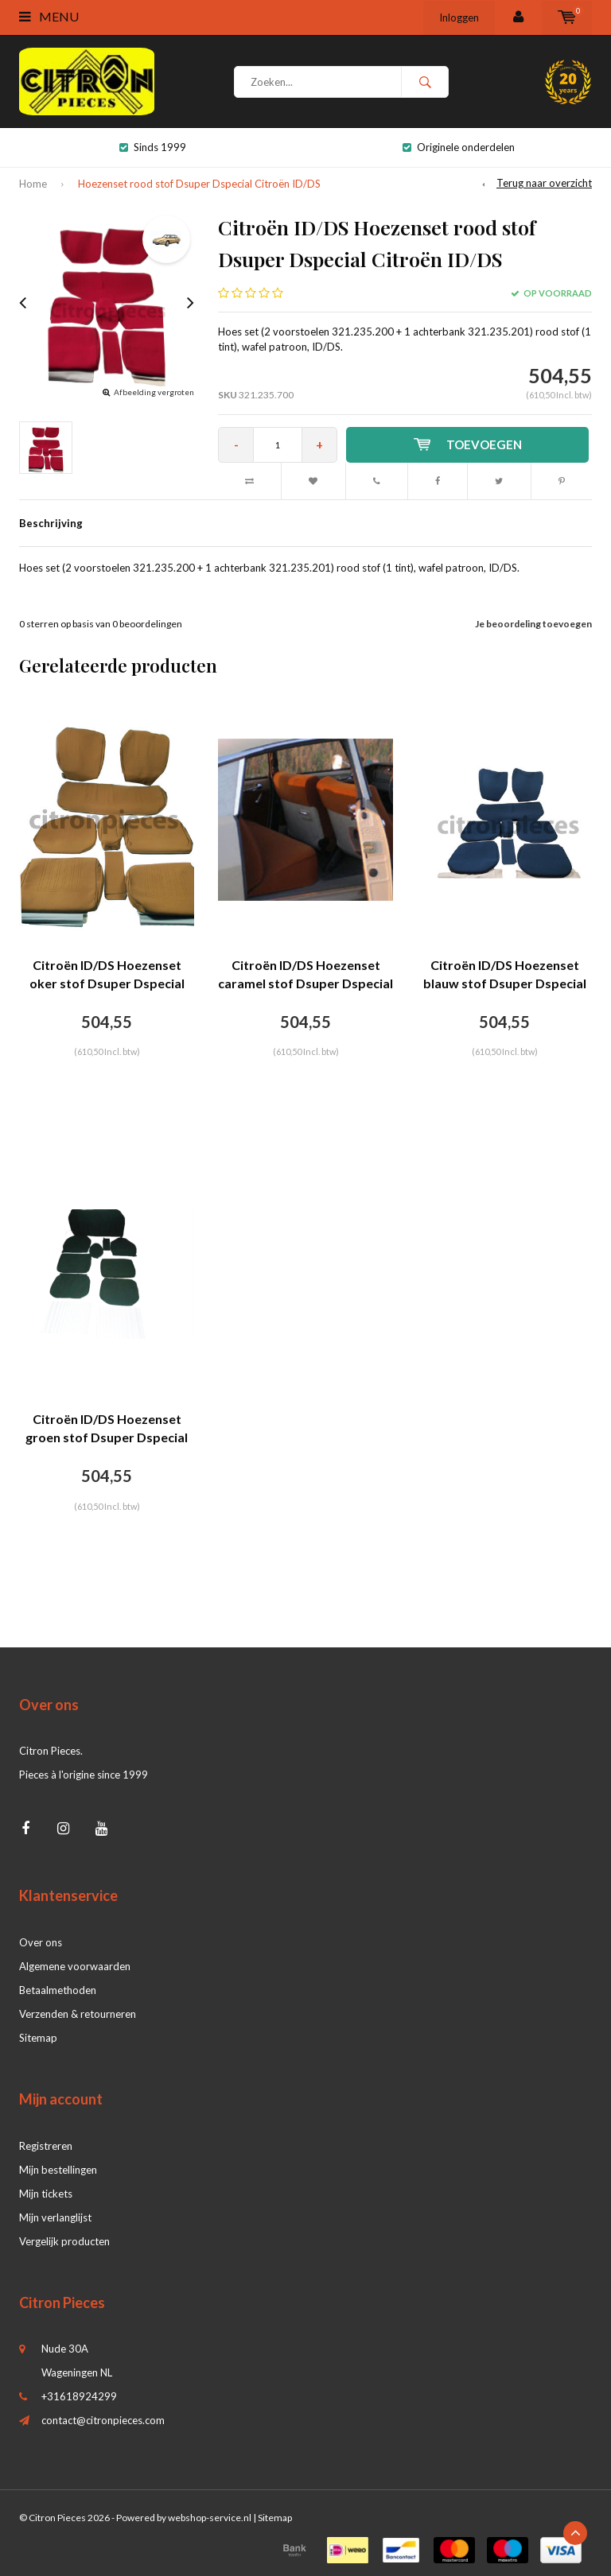 The image size is (611, 2576). I want to click on Je beoordeling toevoegen, so click(533, 624).